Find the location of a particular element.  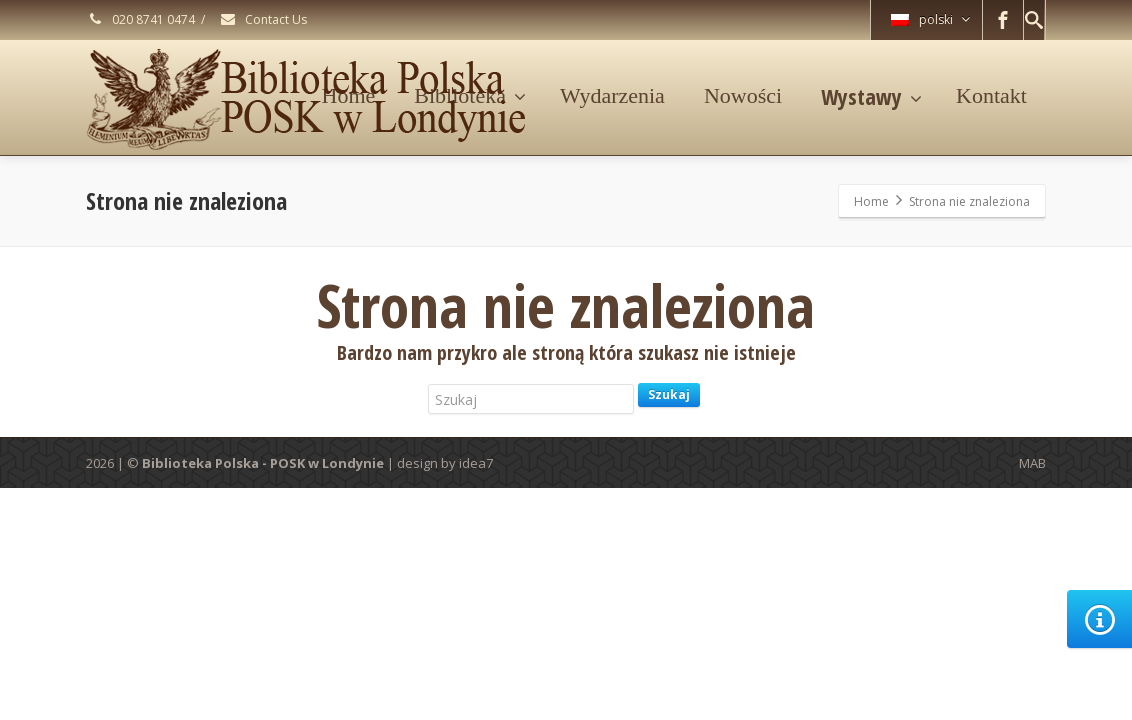

Nowości is located at coordinates (743, 95).